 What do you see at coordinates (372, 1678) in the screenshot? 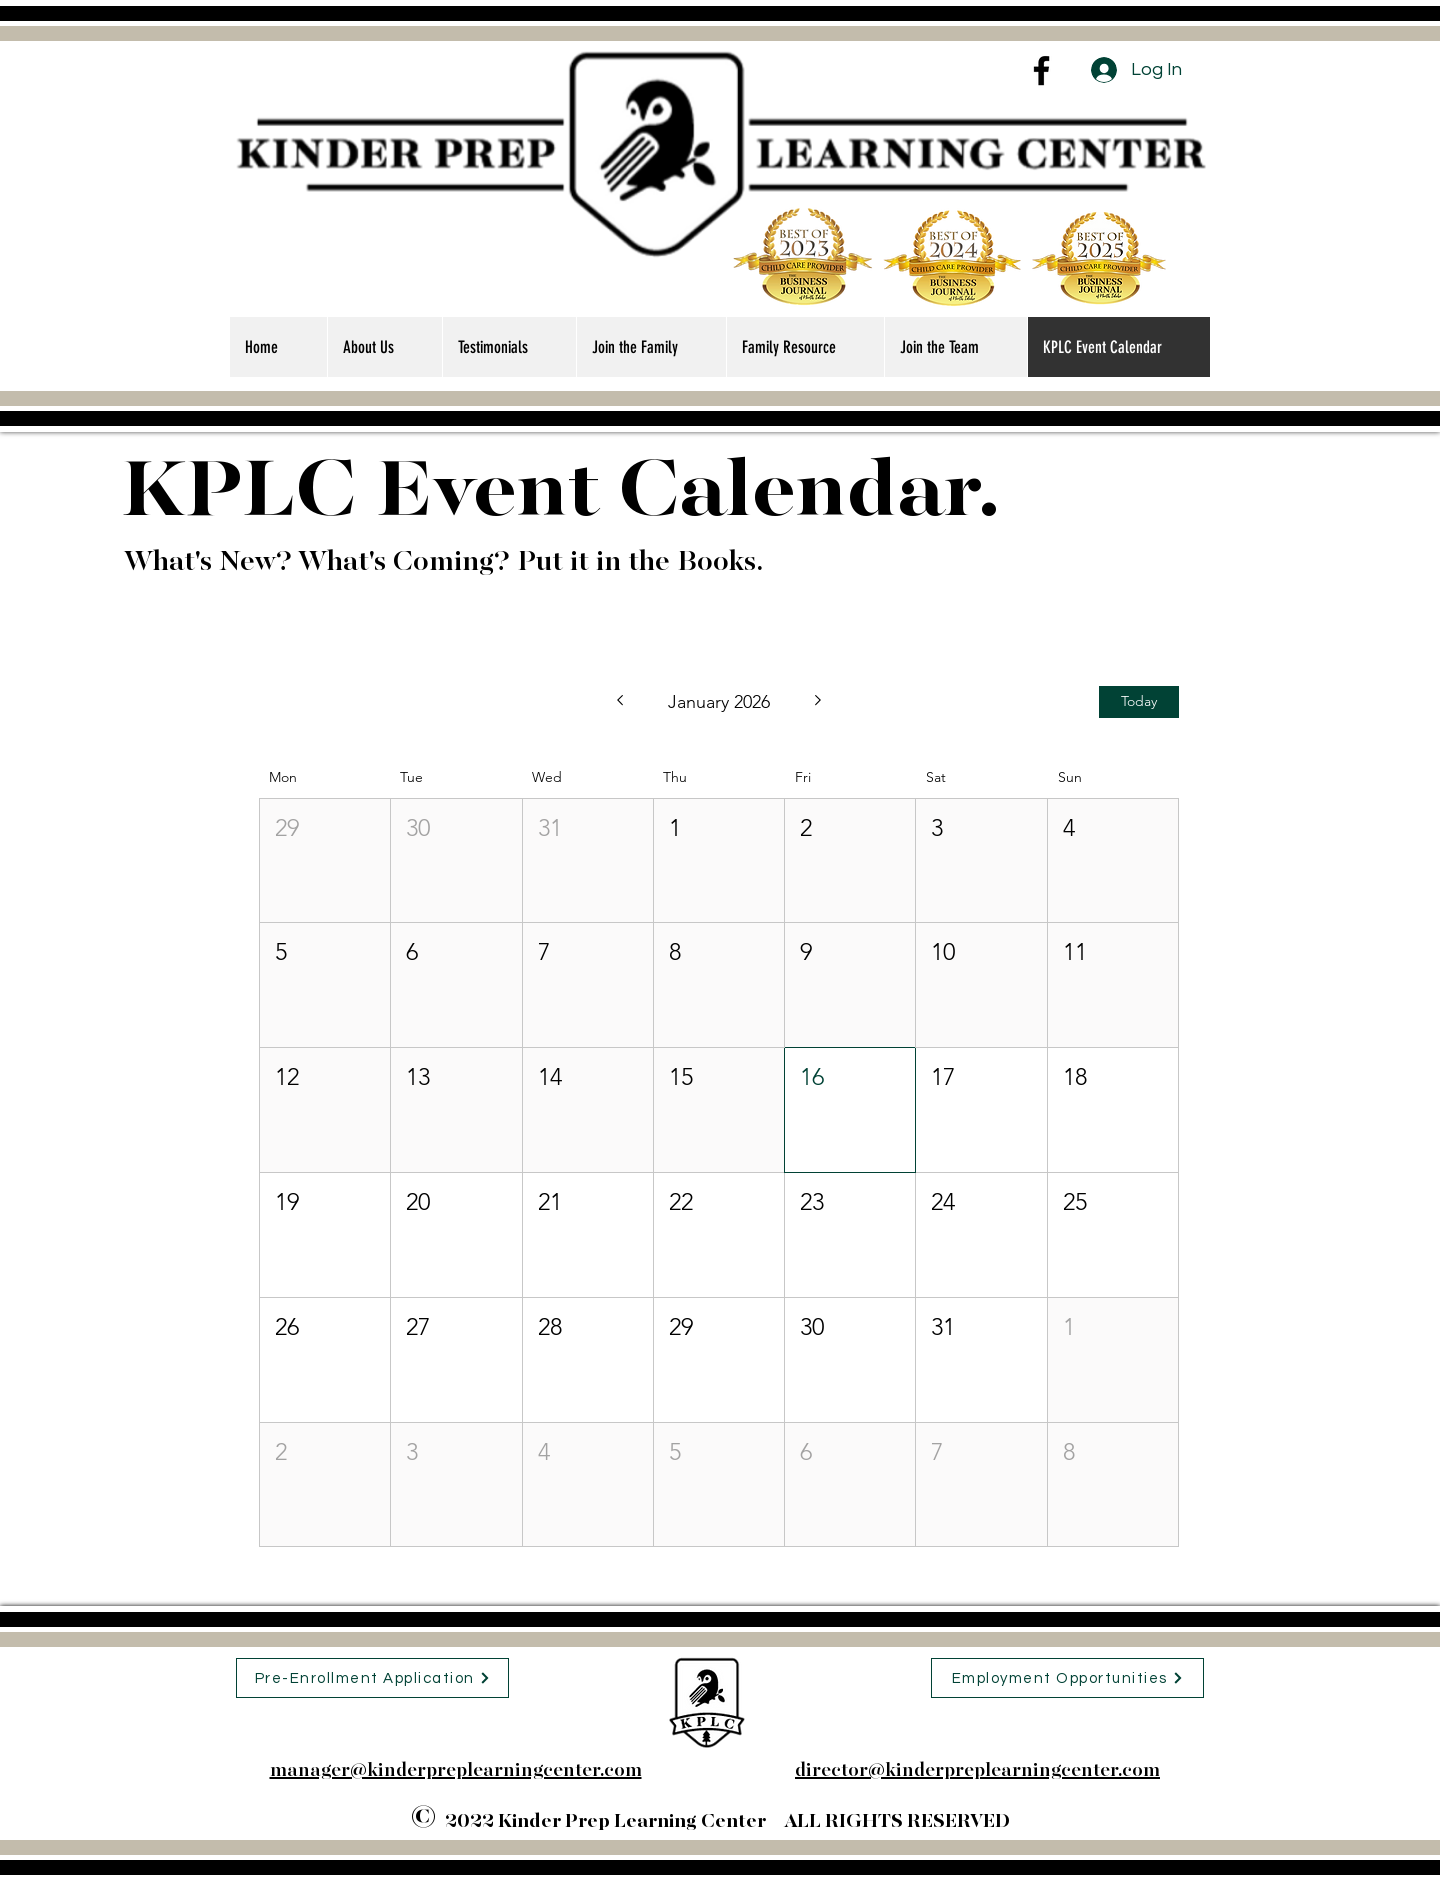
I see `[Pre-Enrollment Application]` at bounding box center [372, 1678].